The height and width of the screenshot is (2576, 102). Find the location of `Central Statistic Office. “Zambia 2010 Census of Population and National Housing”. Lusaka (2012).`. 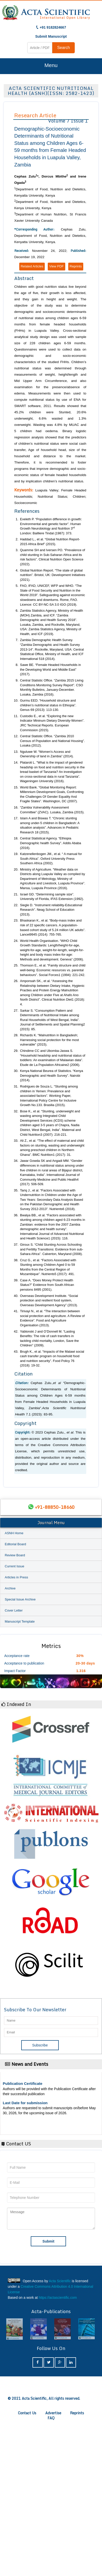

Central Statistic Office. “Zambia 2010 Census of Population and National Housing”. Lusaka (2012). is located at coordinates (52, 740).